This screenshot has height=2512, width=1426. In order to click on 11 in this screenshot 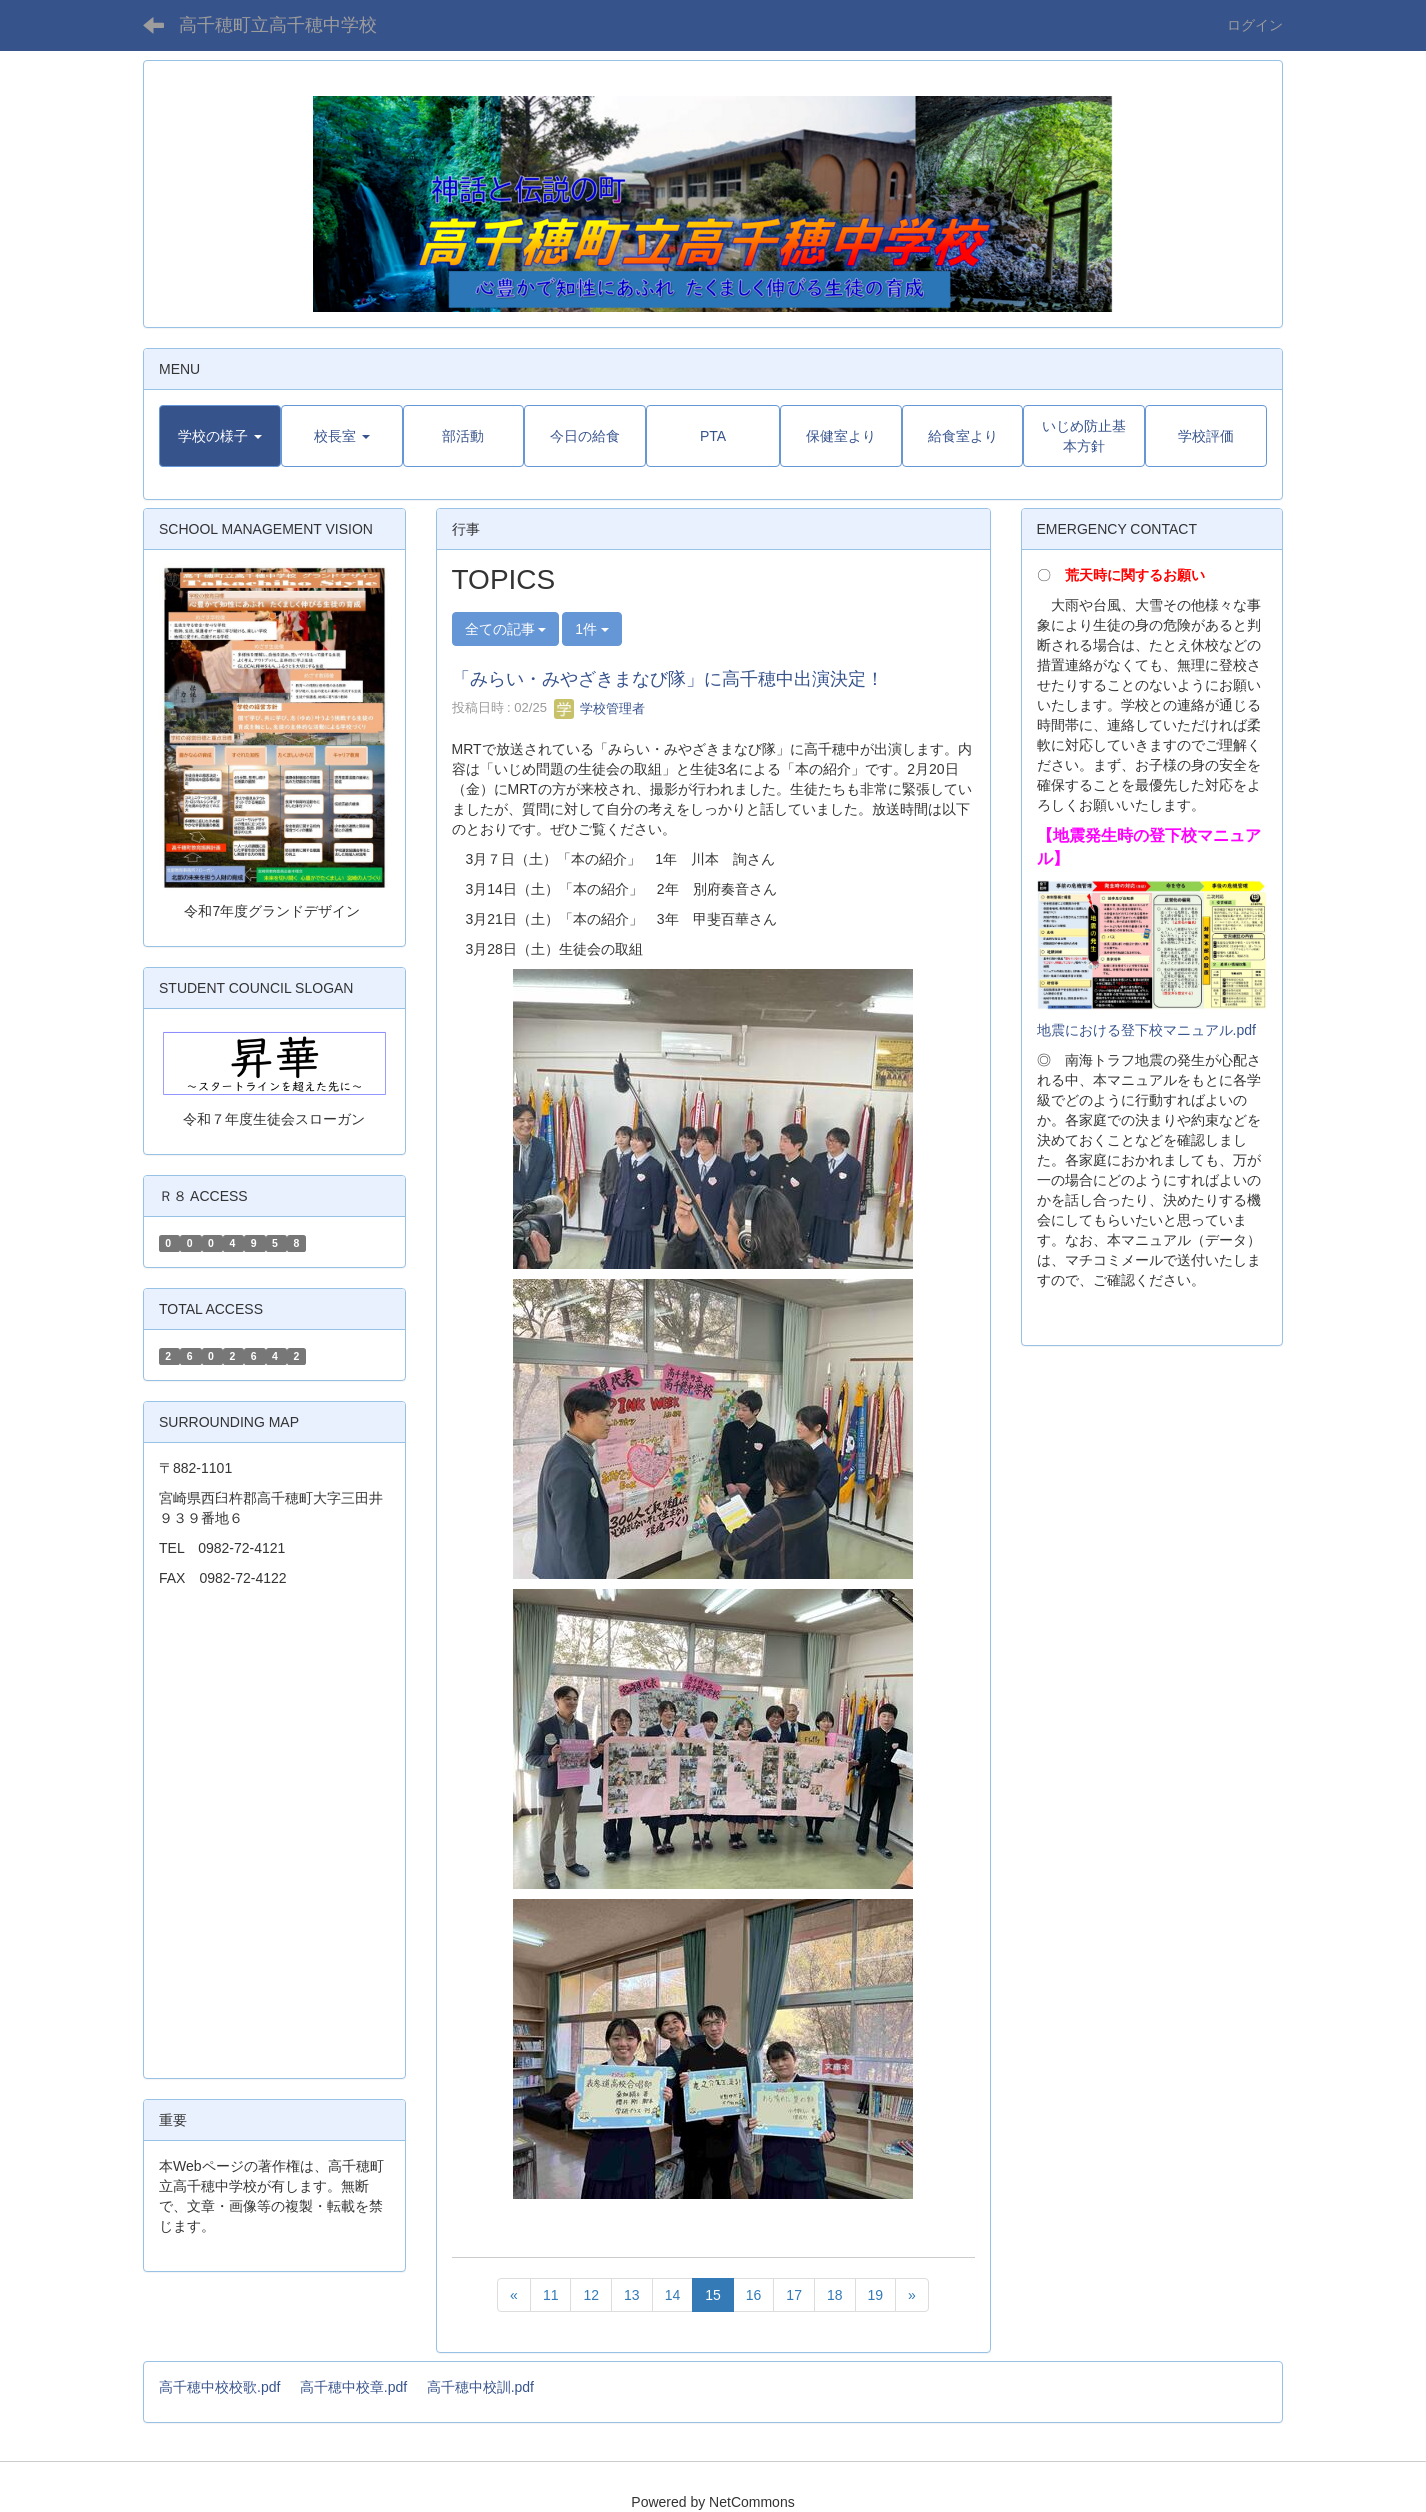, I will do `click(551, 2295)`.